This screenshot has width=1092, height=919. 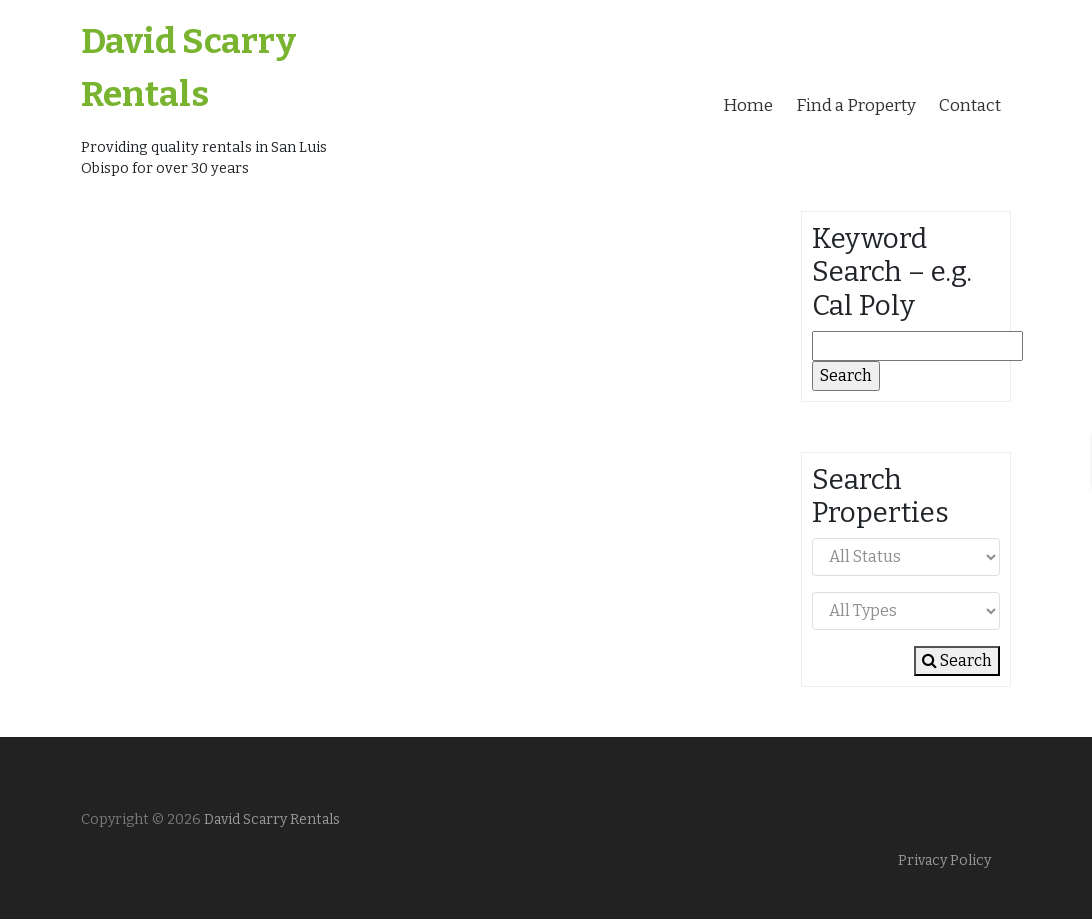 I want to click on Home, so click(x=748, y=105).